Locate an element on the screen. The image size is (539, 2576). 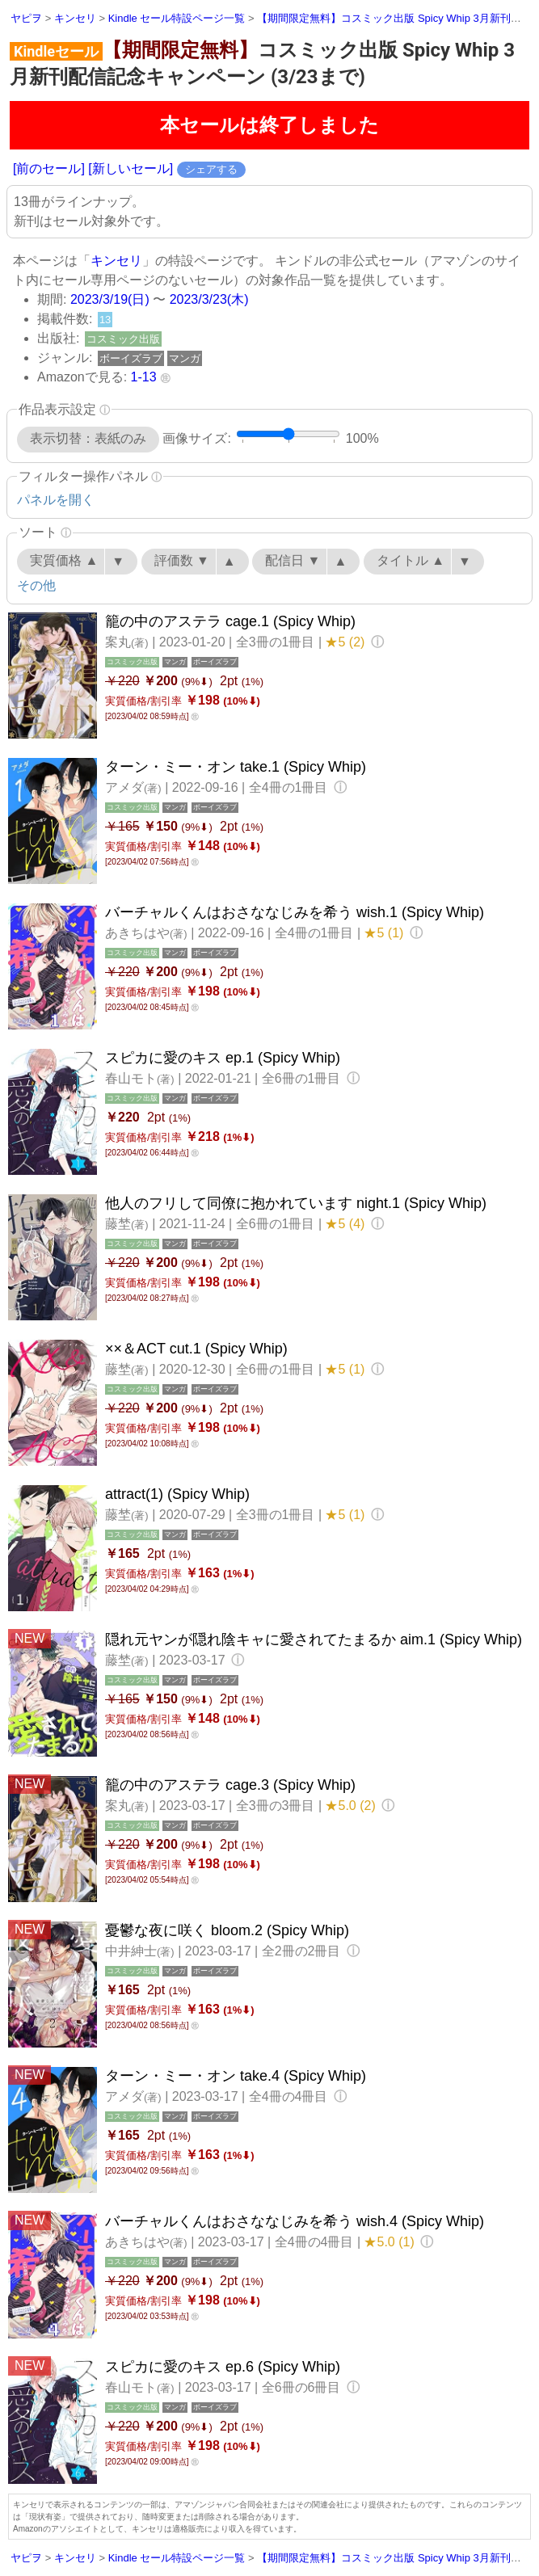
××＆ACT cut.1 (Spicy Whip) is located at coordinates (196, 1349).